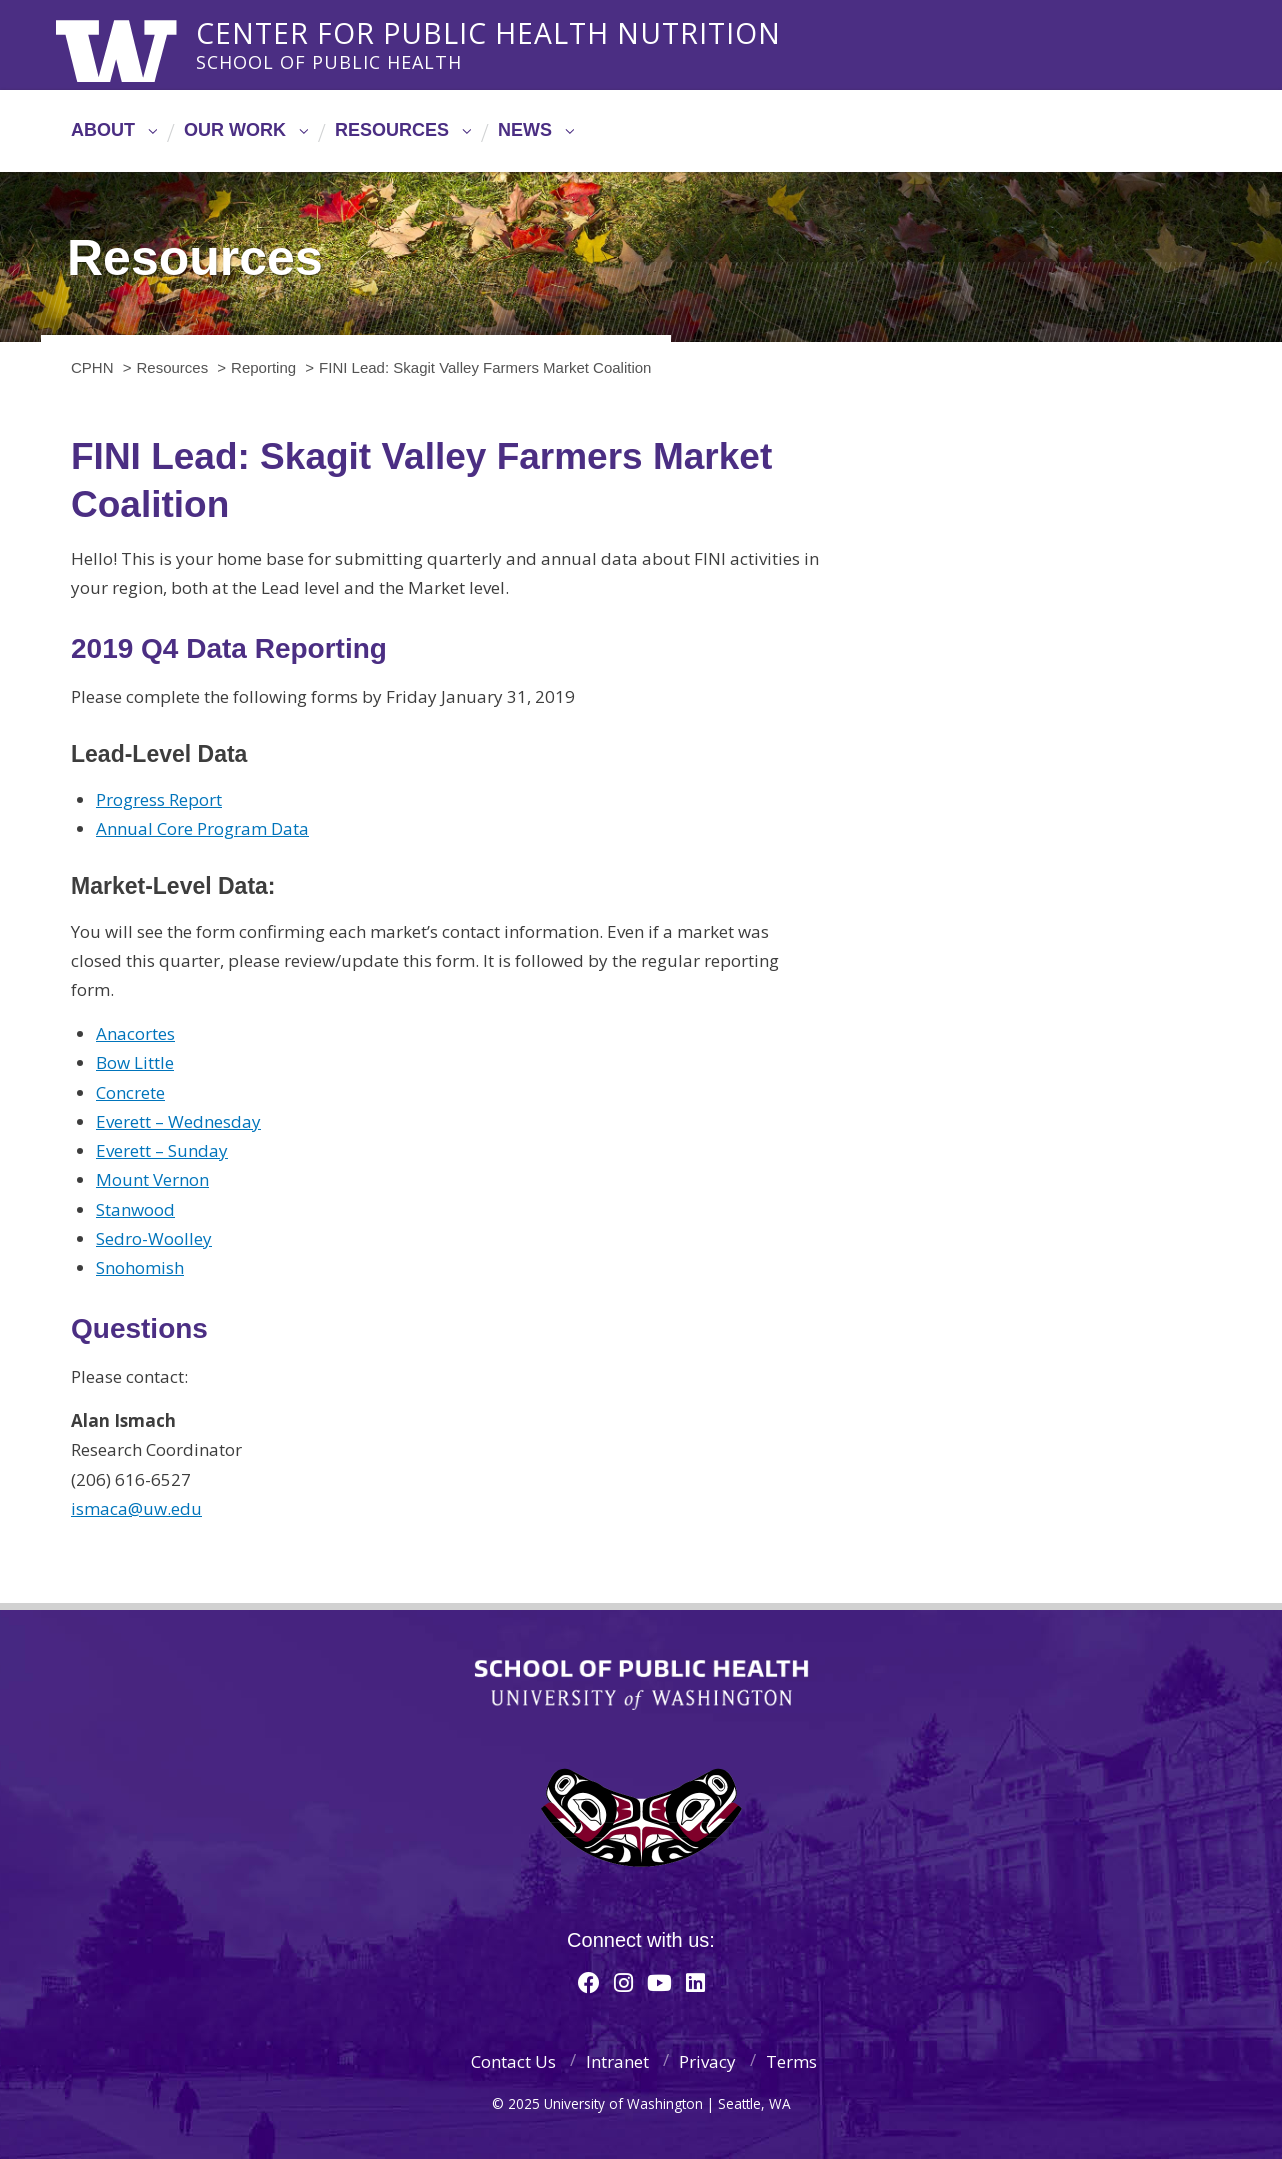  Describe the element at coordinates (392, 130) in the screenshot. I see `Resources` at that location.